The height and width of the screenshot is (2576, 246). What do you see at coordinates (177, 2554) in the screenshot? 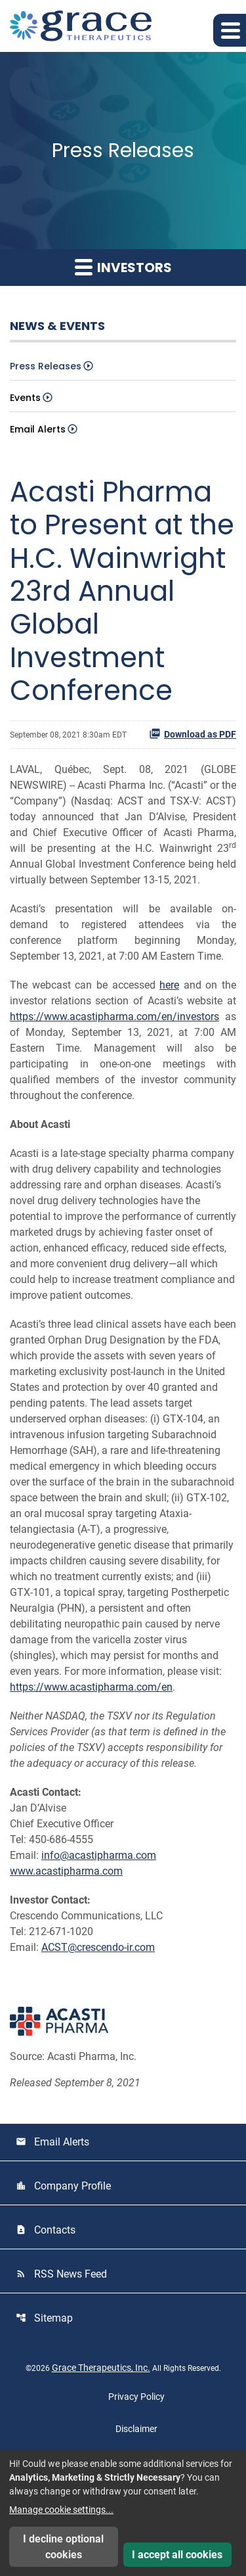
I see `I accept all cookies` at bounding box center [177, 2554].